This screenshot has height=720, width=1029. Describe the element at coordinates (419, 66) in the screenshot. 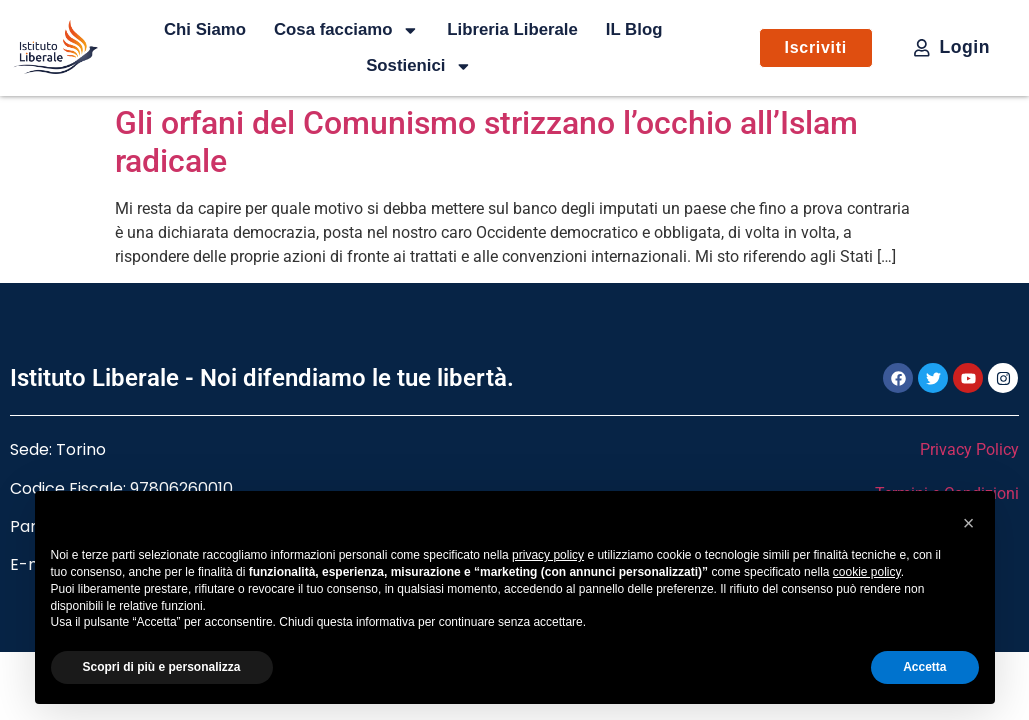

I see `Sostienici` at that location.